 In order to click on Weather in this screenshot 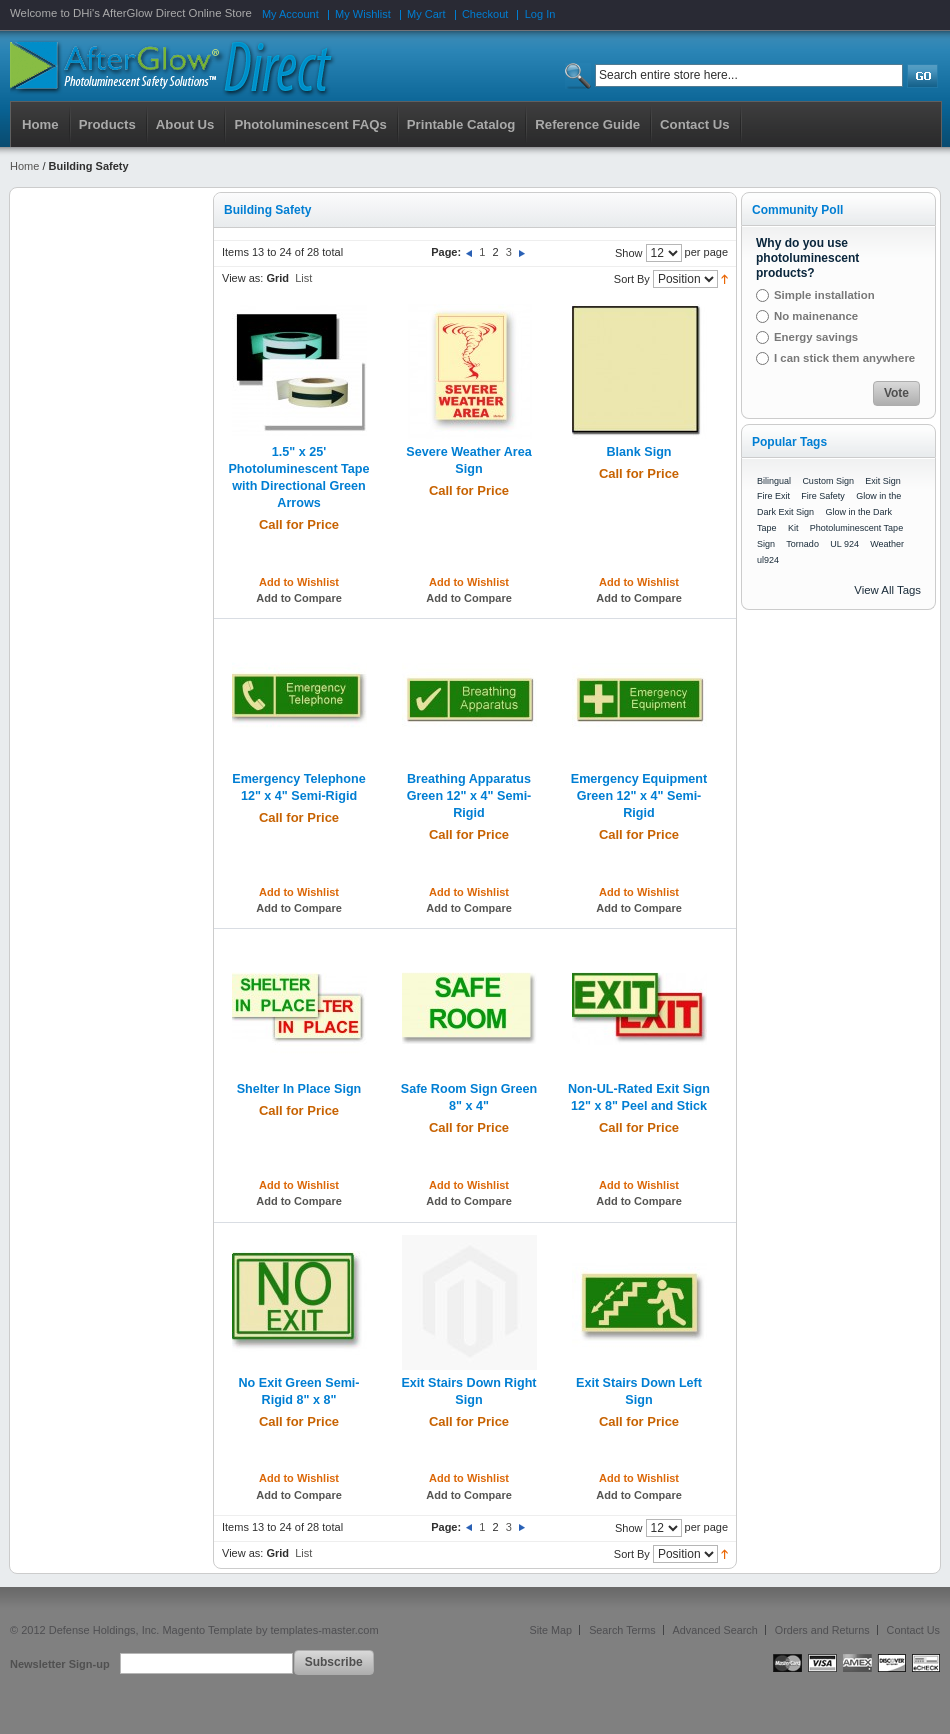, I will do `click(887, 544)`.